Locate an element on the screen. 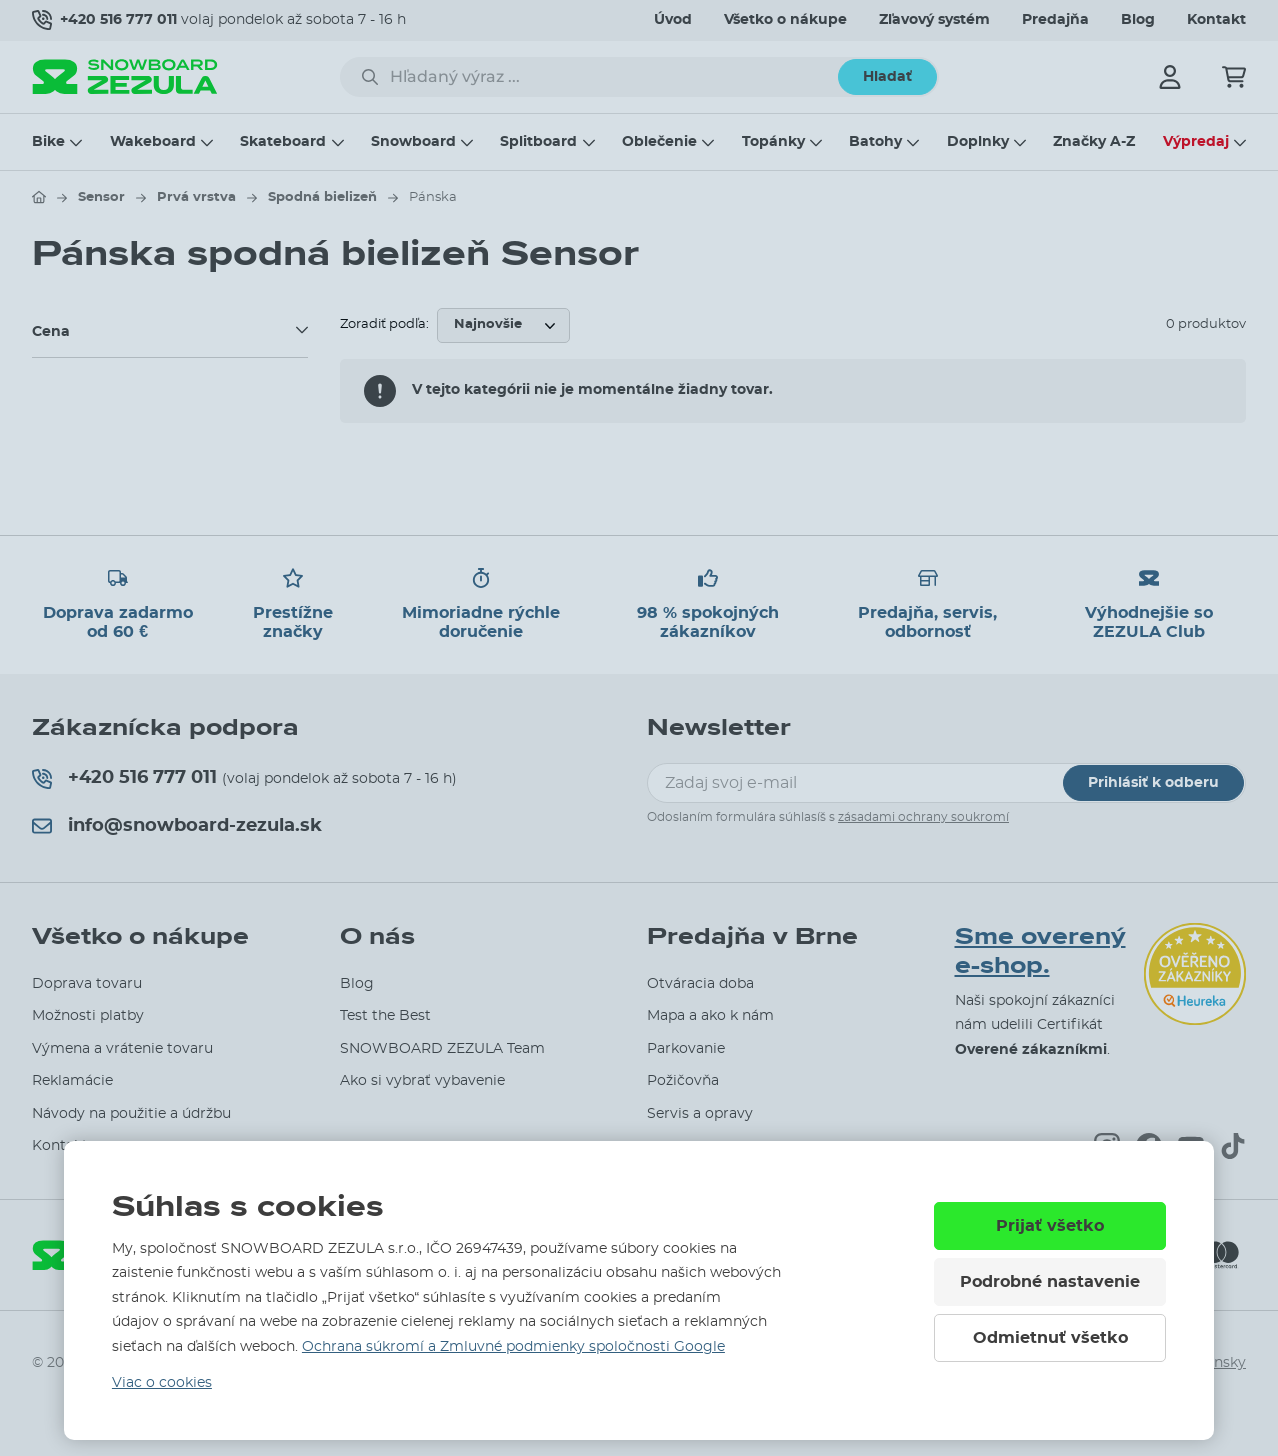 This screenshot has height=1456, width=1278. Kontakt is located at coordinates (1216, 20).